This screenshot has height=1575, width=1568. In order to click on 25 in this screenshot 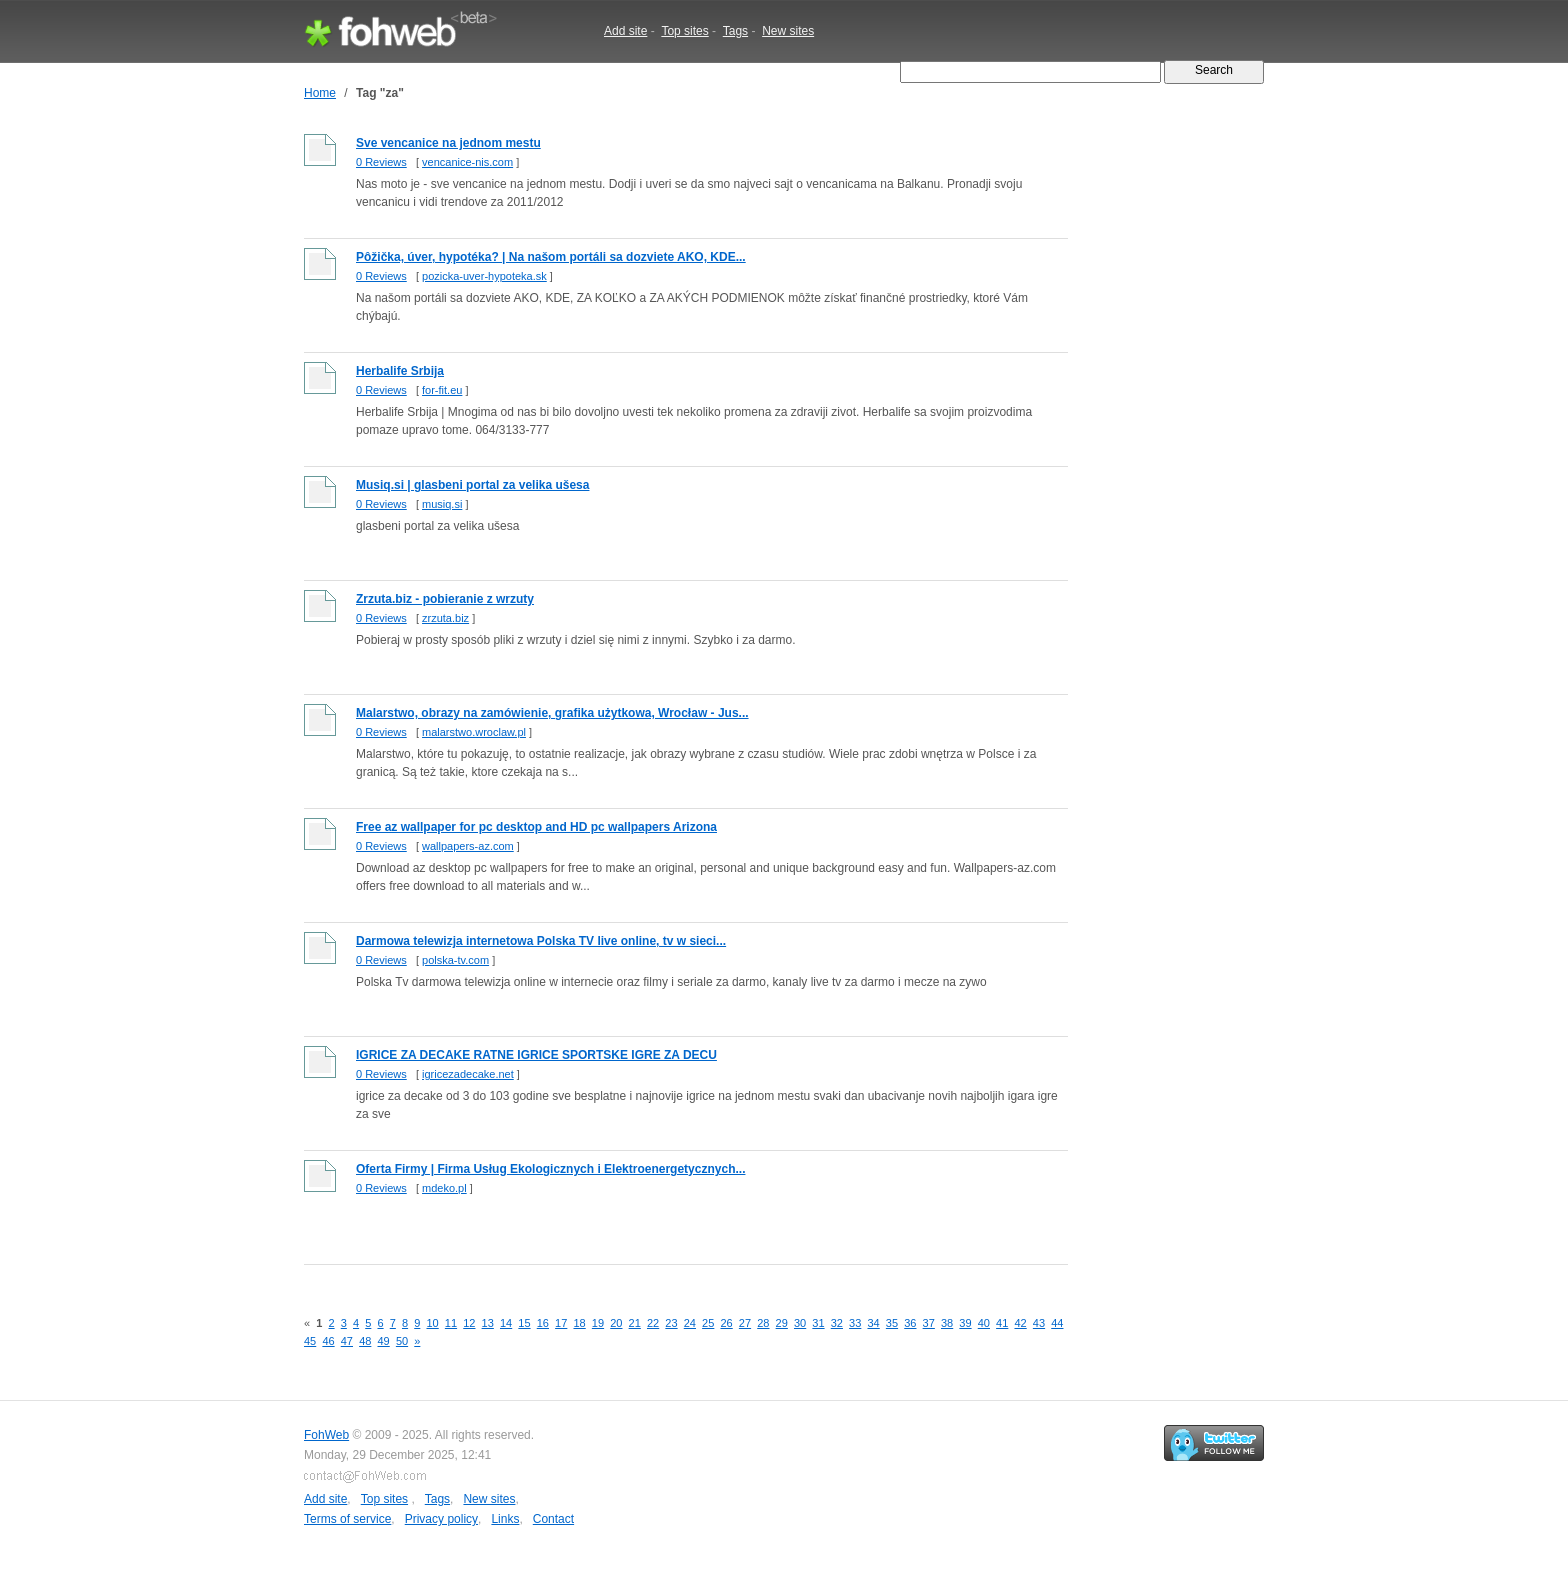, I will do `click(708, 1323)`.